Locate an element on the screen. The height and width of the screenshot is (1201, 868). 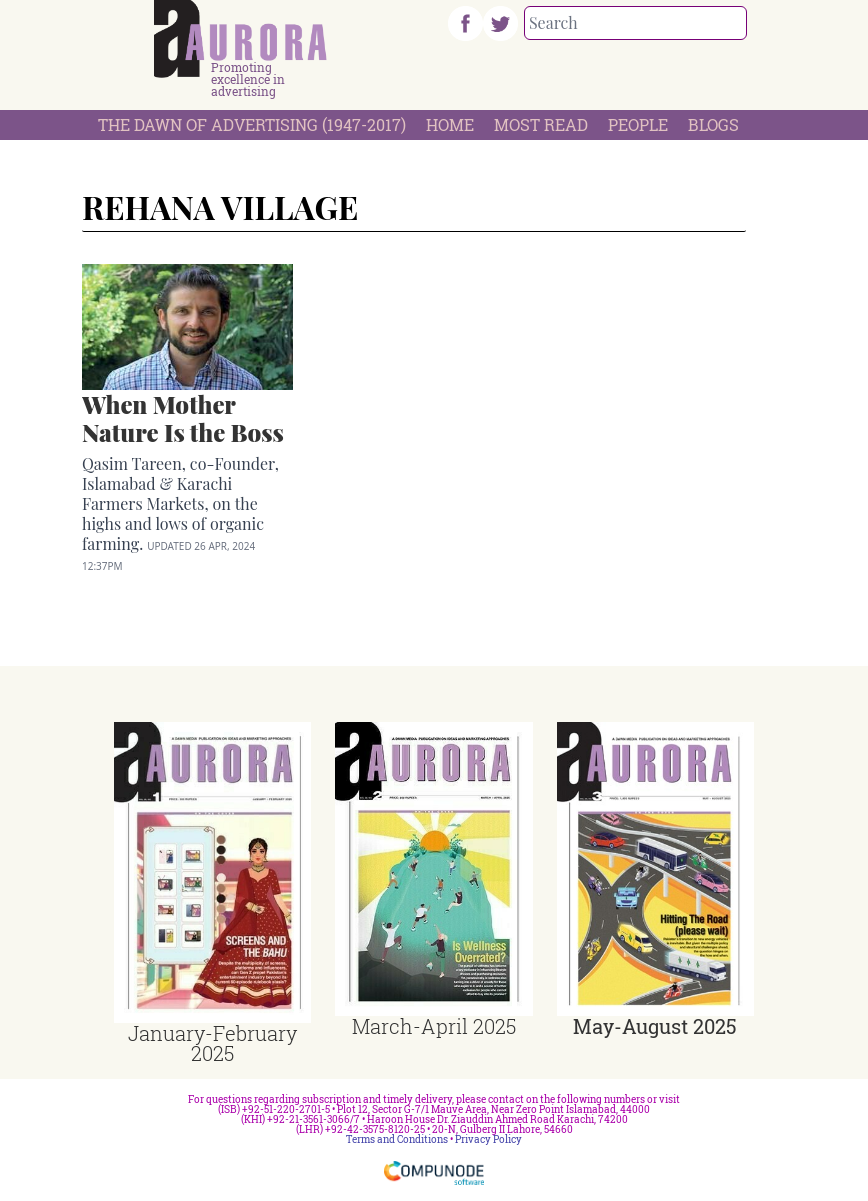
People is located at coordinates (638, 124).